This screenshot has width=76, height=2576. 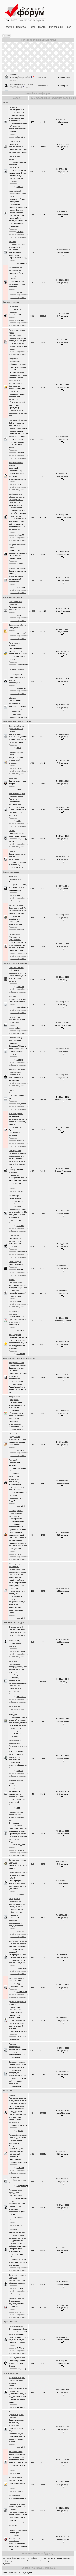 What do you see at coordinates (17, 2062) in the screenshot?
I see `Бытовая техника` at bounding box center [17, 2062].